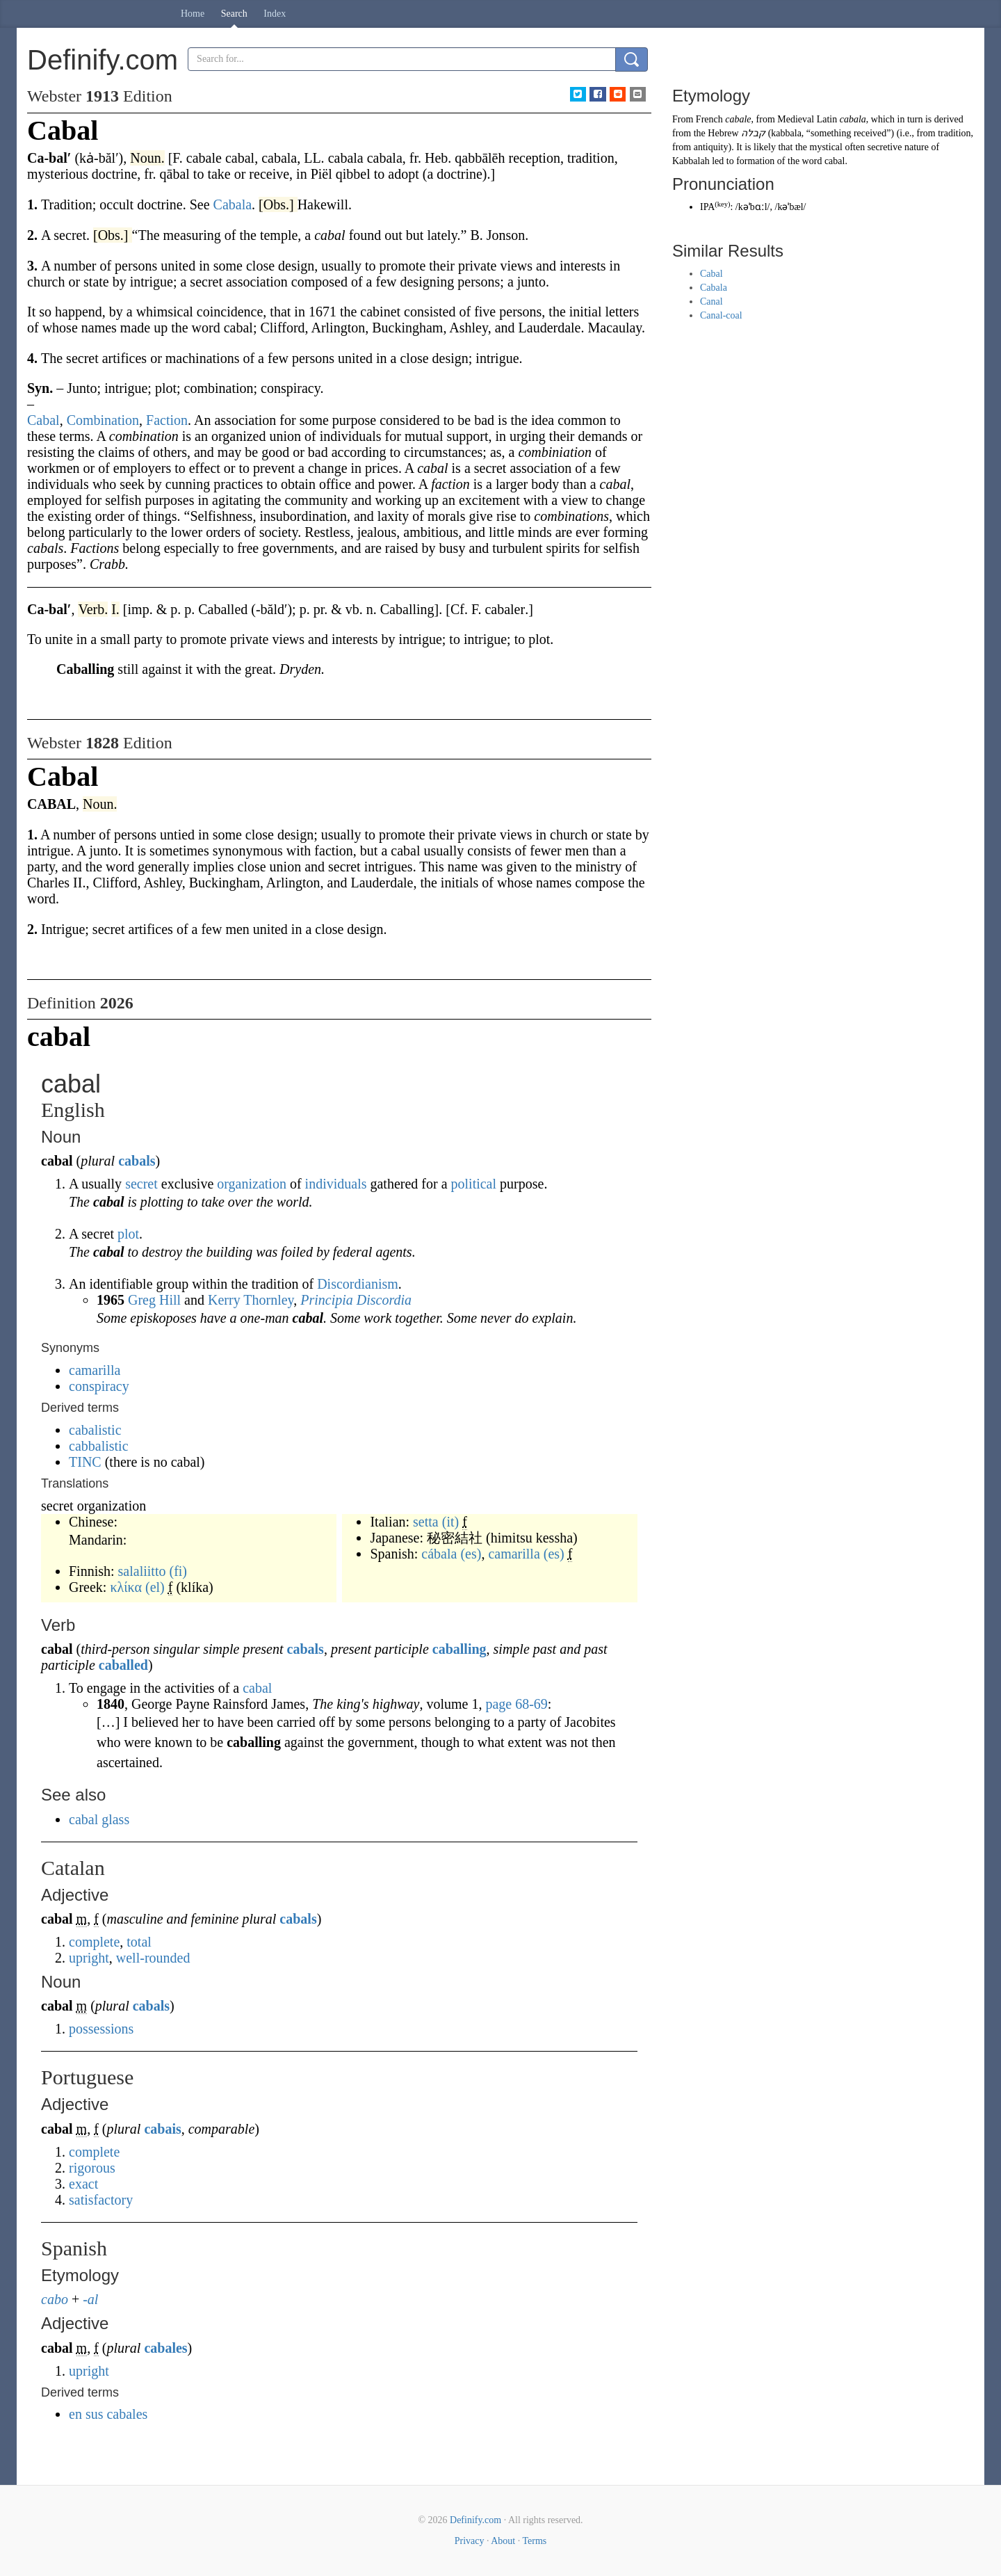  What do you see at coordinates (853, 119) in the screenshot?
I see `cabala` at bounding box center [853, 119].